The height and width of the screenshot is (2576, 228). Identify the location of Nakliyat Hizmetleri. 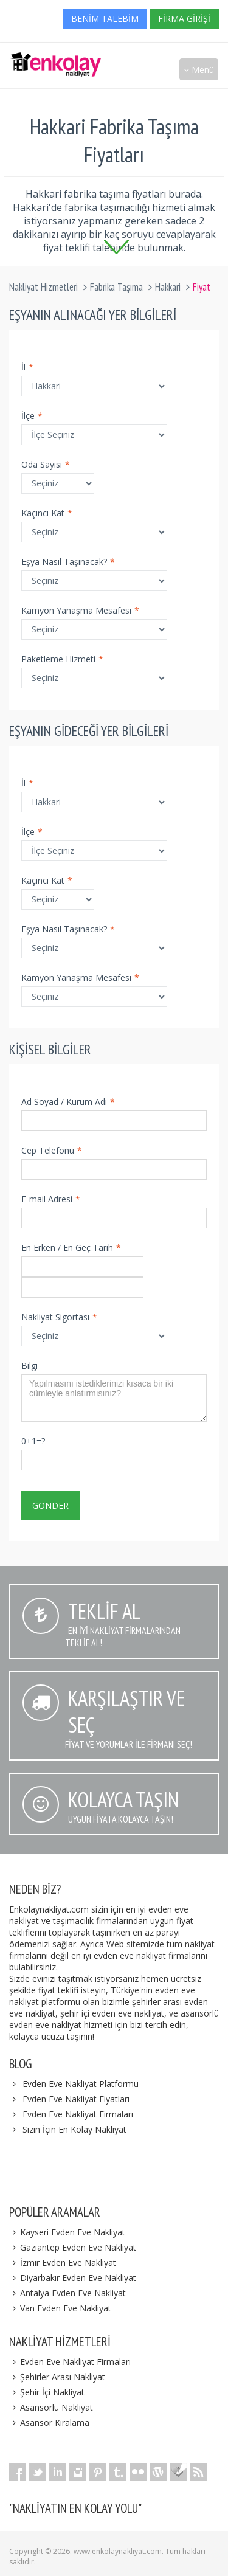
(43, 287).